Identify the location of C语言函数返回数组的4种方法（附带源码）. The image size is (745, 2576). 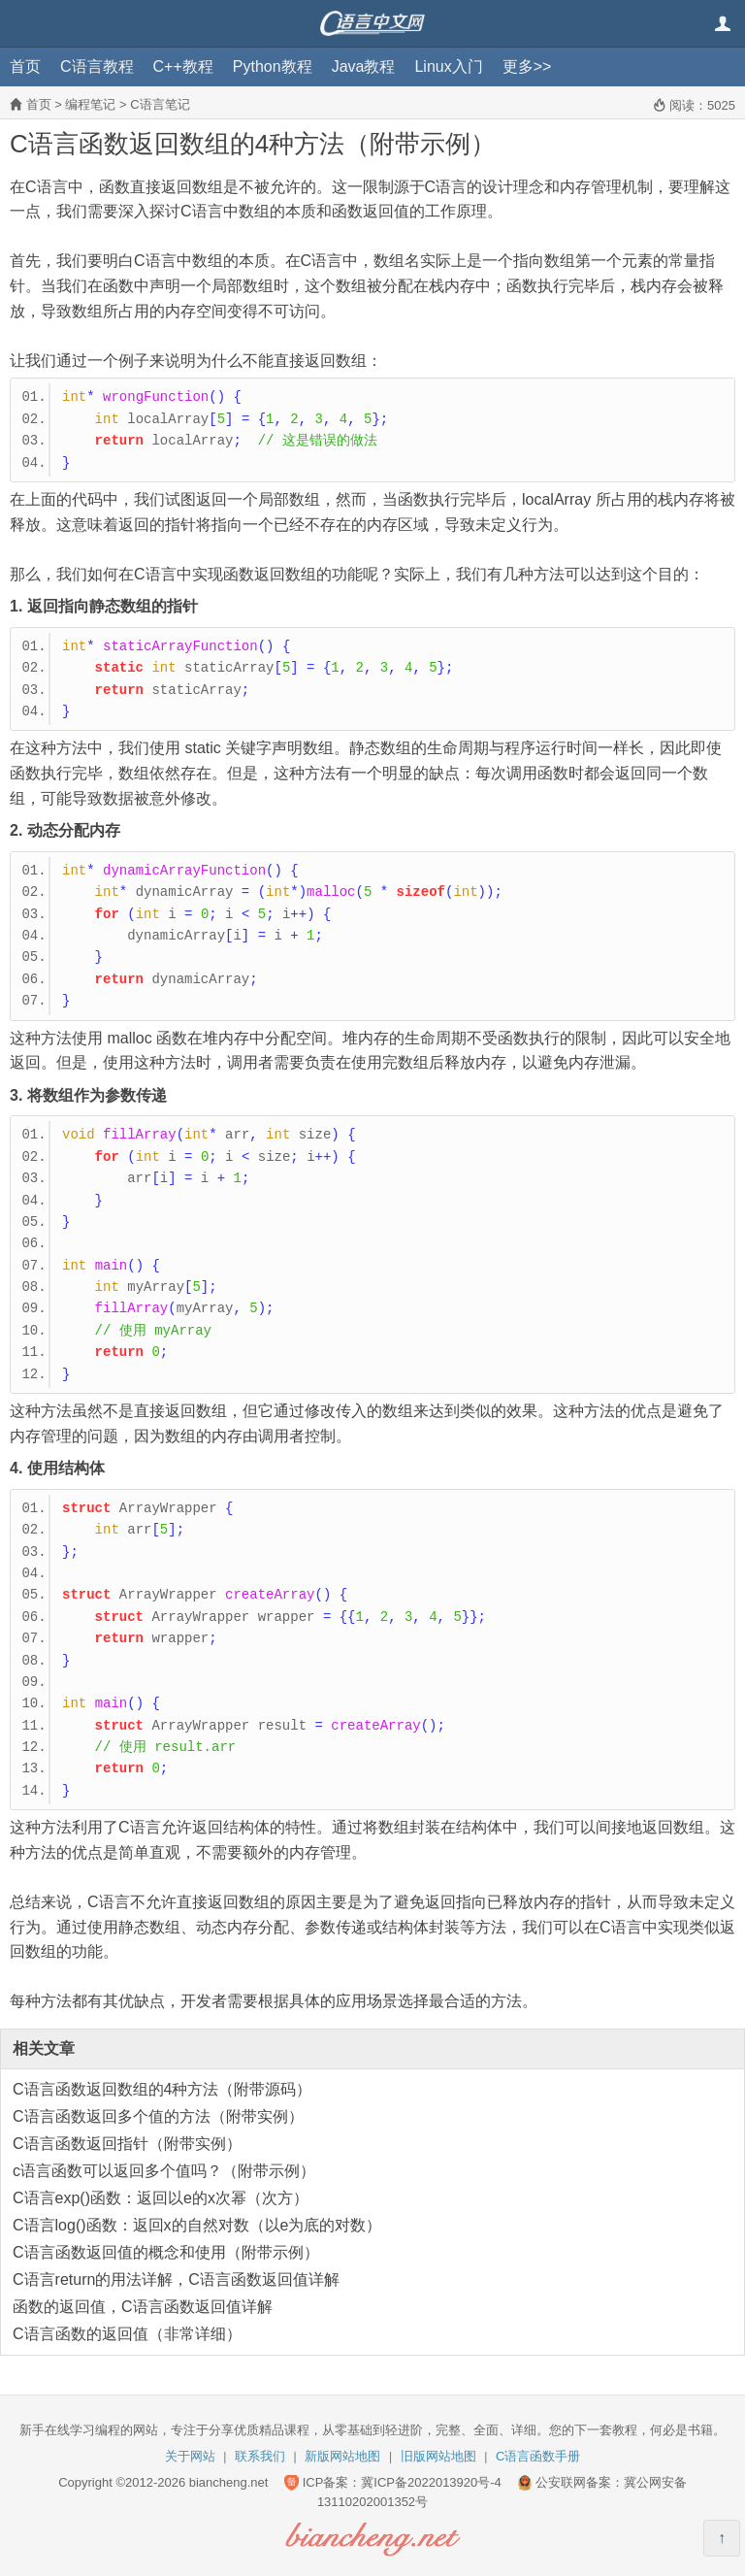
(162, 2089).